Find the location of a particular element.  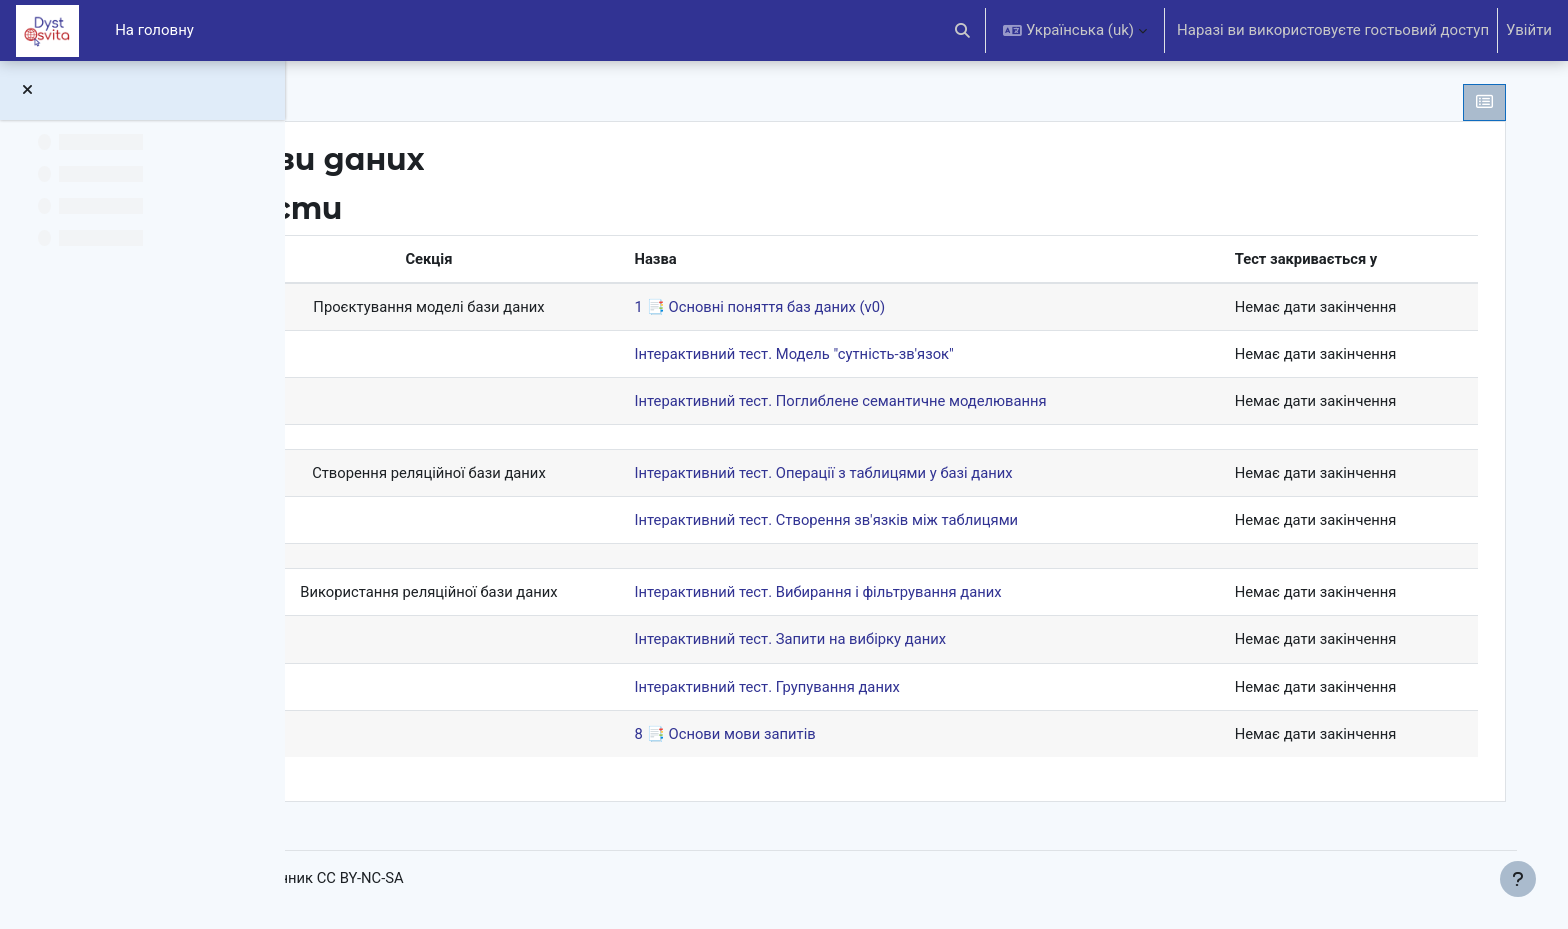

[button] is located at coordinates (963, 30).